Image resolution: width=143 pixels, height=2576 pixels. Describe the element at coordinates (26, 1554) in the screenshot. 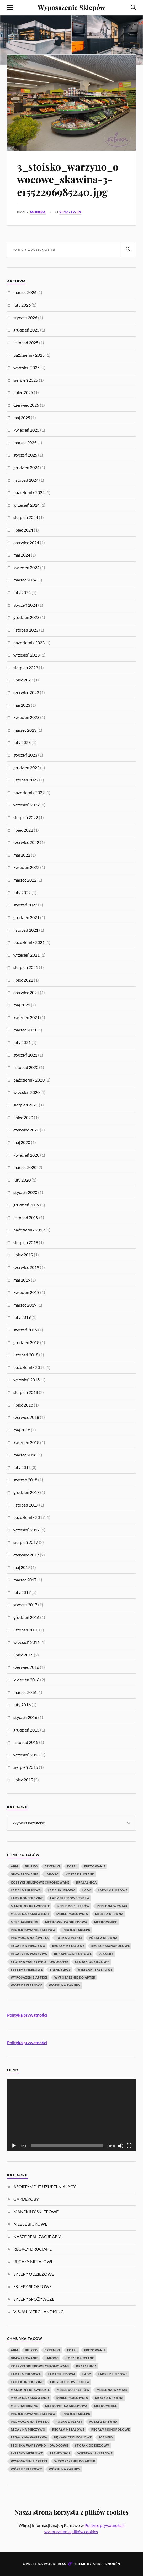

I see `czerwiec 2017` at that location.